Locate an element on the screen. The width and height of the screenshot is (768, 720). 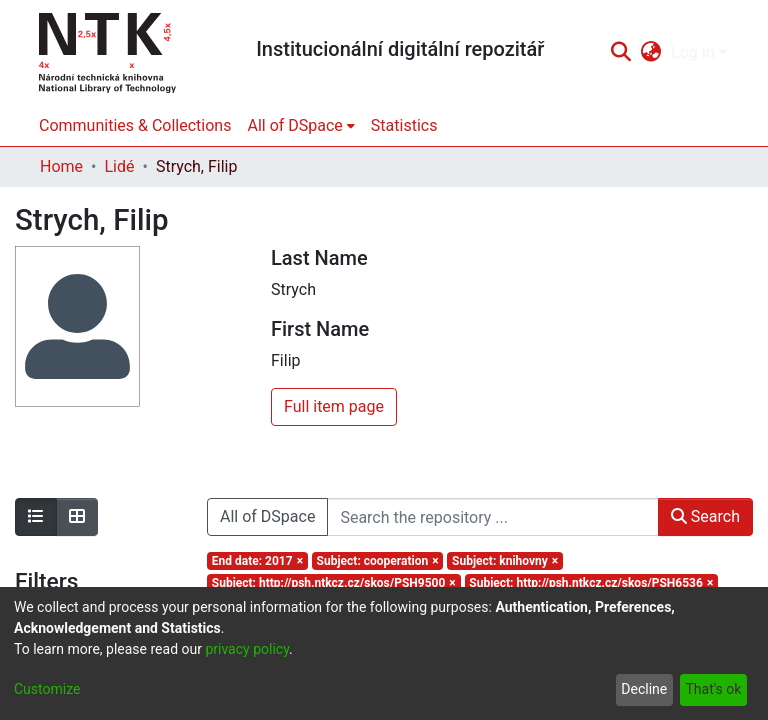
Statistics [menuitem] is located at coordinates (404, 125).